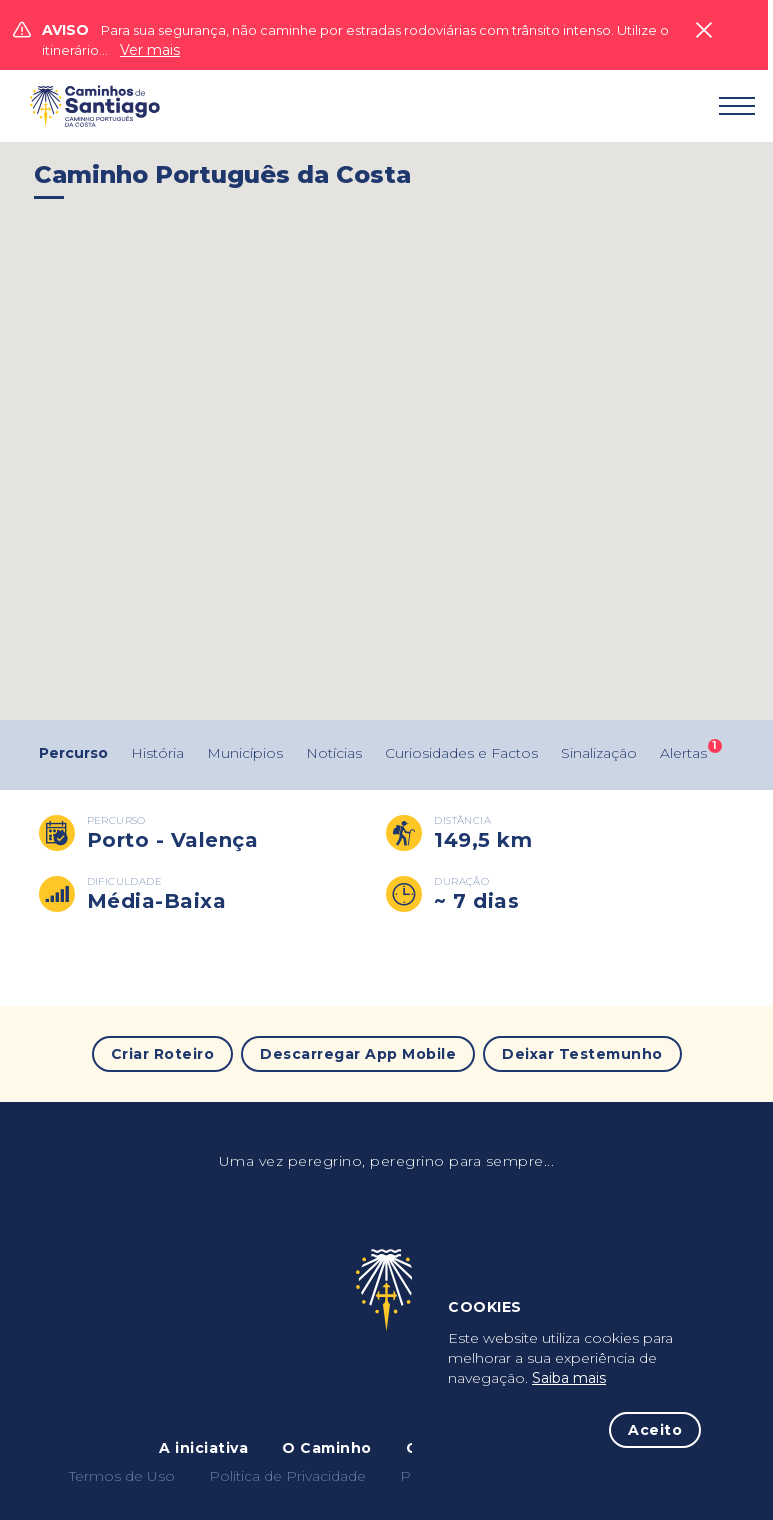 Image resolution: width=773 pixels, height=1520 pixels. Describe the element at coordinates (122, 1476) in the screenshot. I see `Termos de Uso` at that location.